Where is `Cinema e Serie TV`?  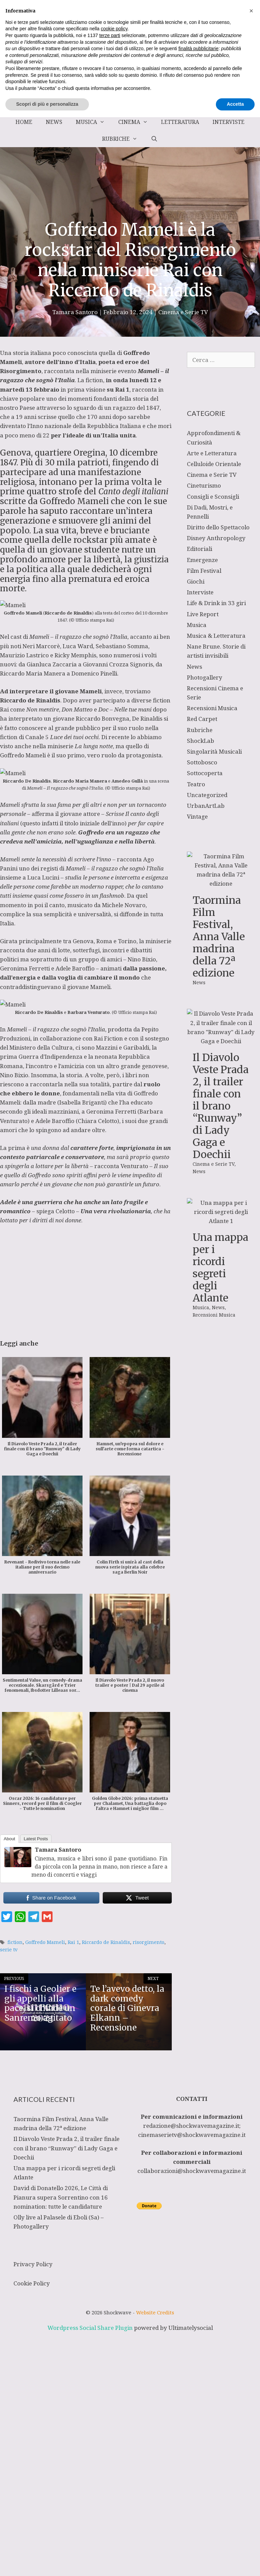
Cinema e Serie TV is located at coordinates (183, 312).